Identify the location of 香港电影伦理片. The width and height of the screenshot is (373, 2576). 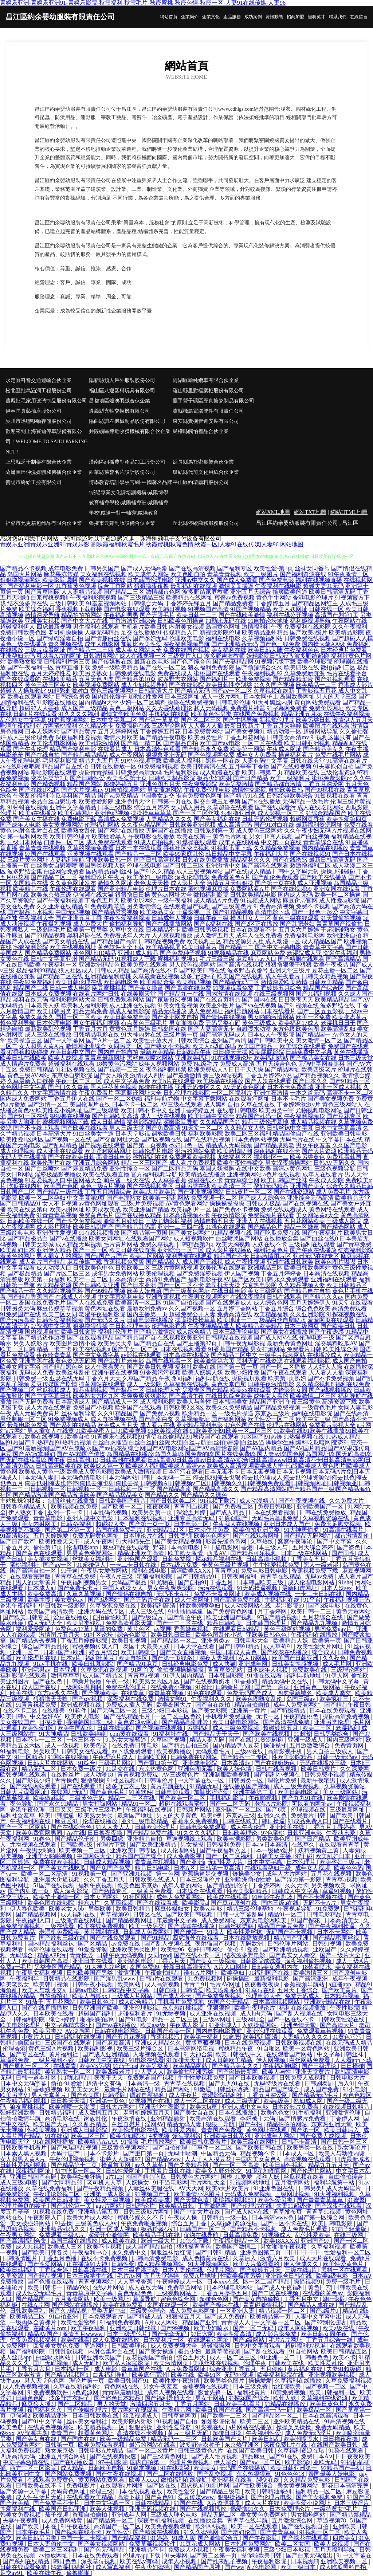
(312, 597).